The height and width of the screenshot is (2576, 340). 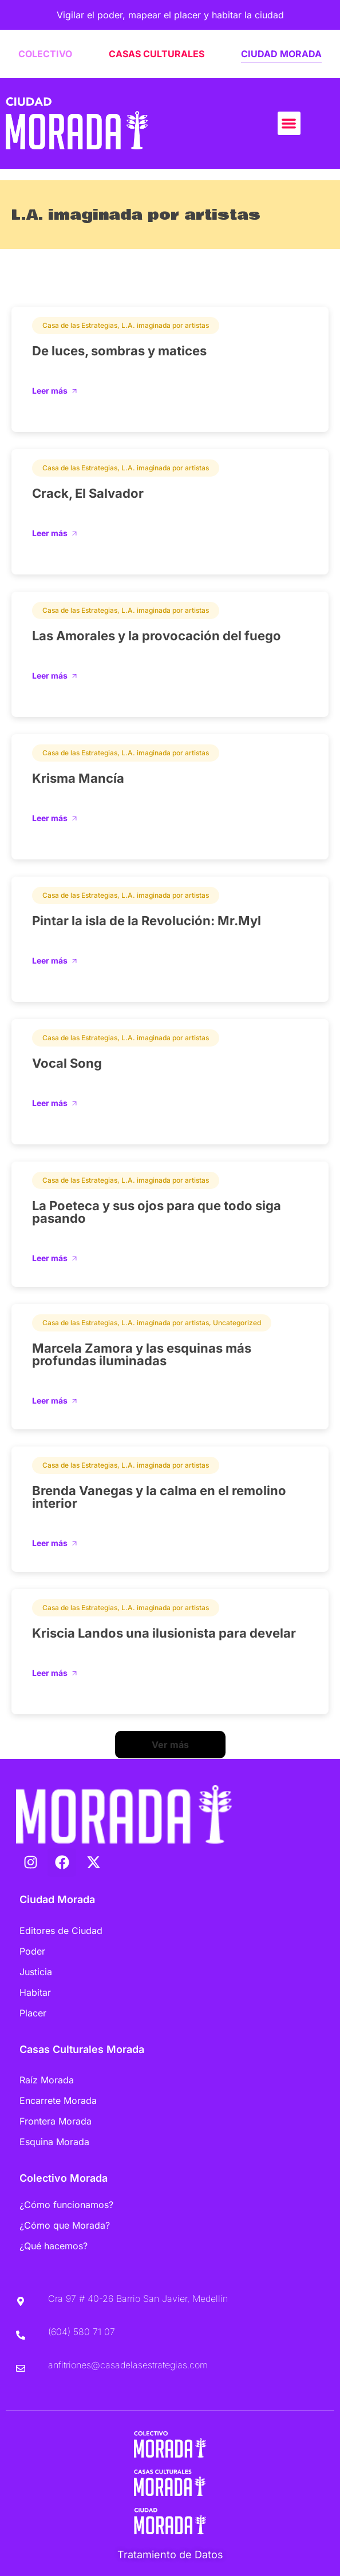 What do you see at coordinates (165, 325) in the screenshot?
I see `L.A. imaginada por artistas` at bounding box center [165, 325].